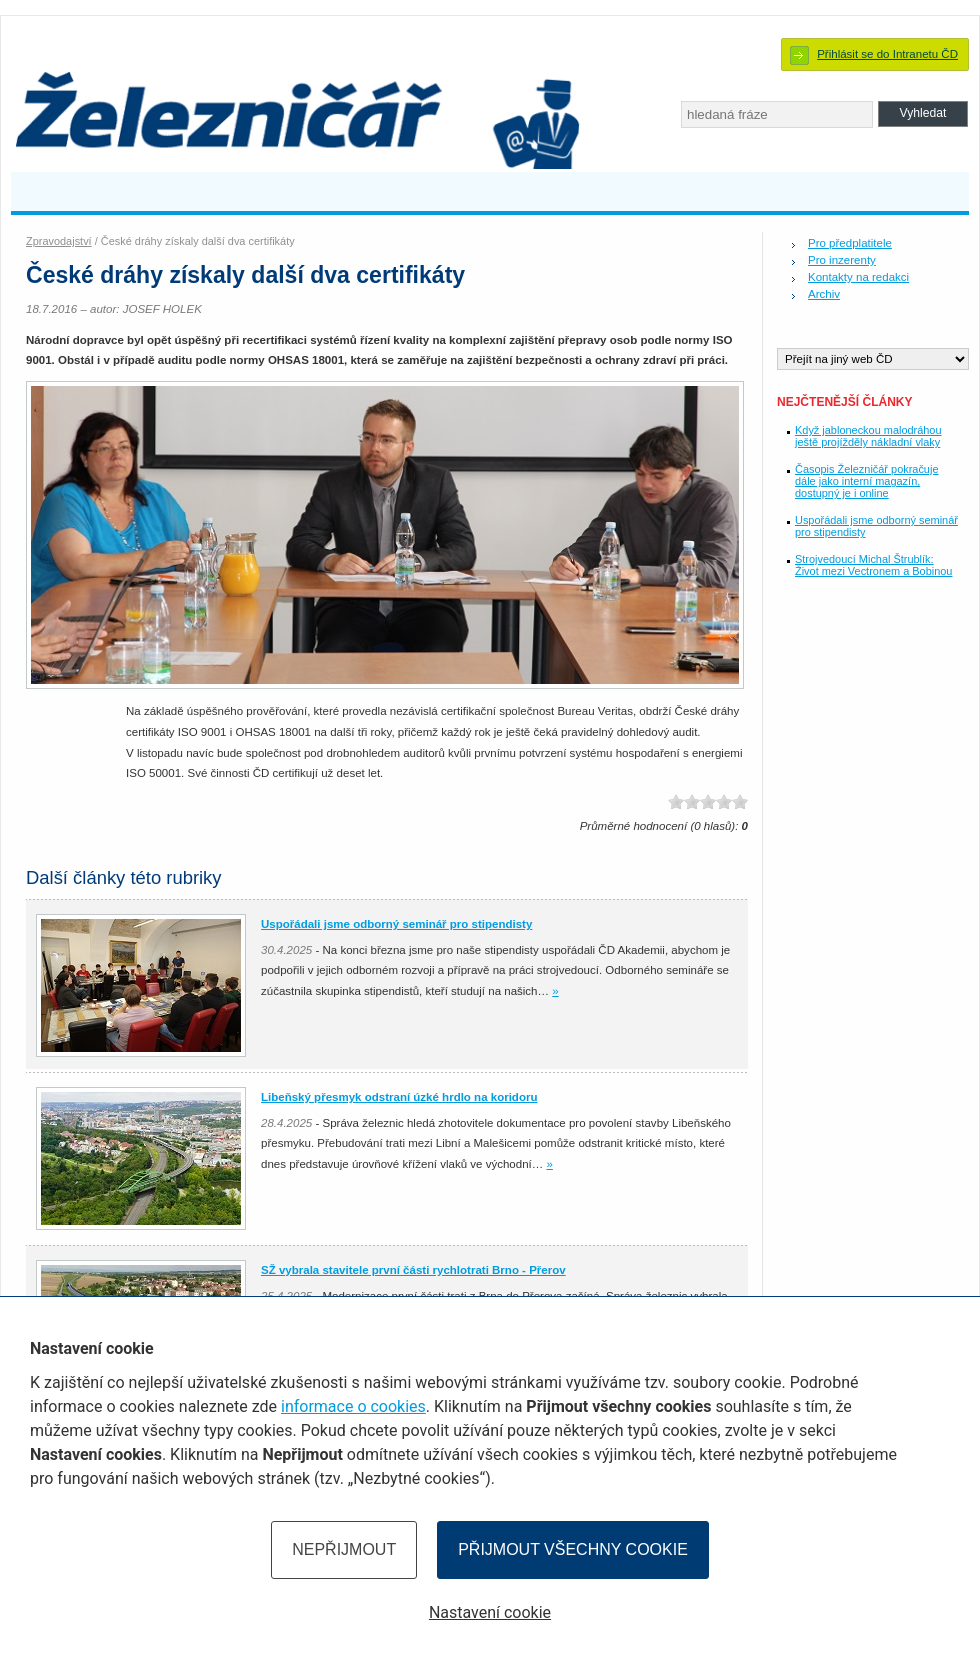 This screenshot has height=1673, width=980. Describe the element at coordinates (858, 277) in the screenshot. I see `Kontakty na redakci` at that location.